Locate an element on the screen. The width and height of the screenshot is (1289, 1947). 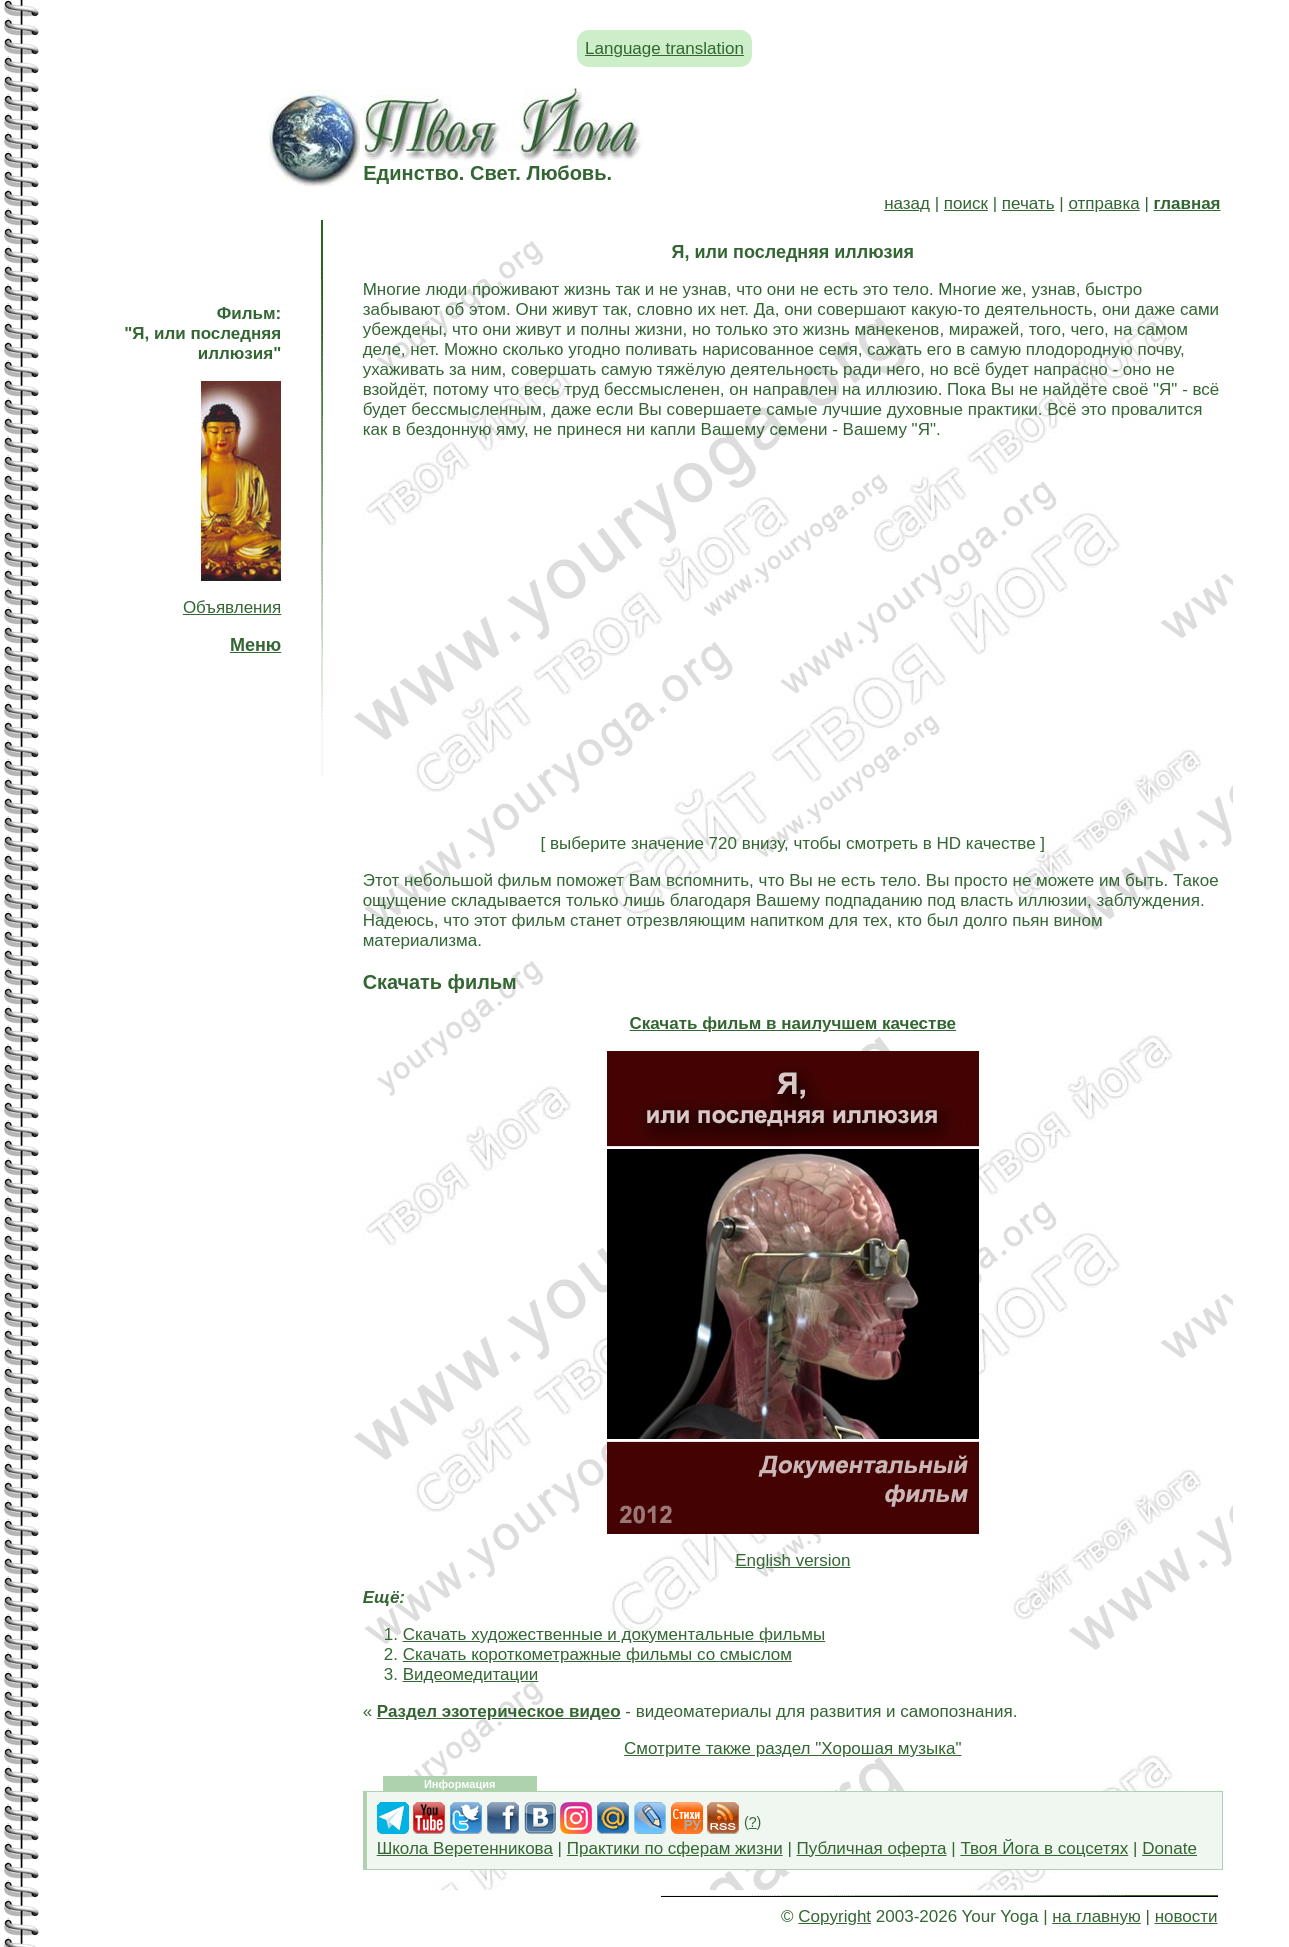
Публичная оферта is located at coordinates (872, 1848).